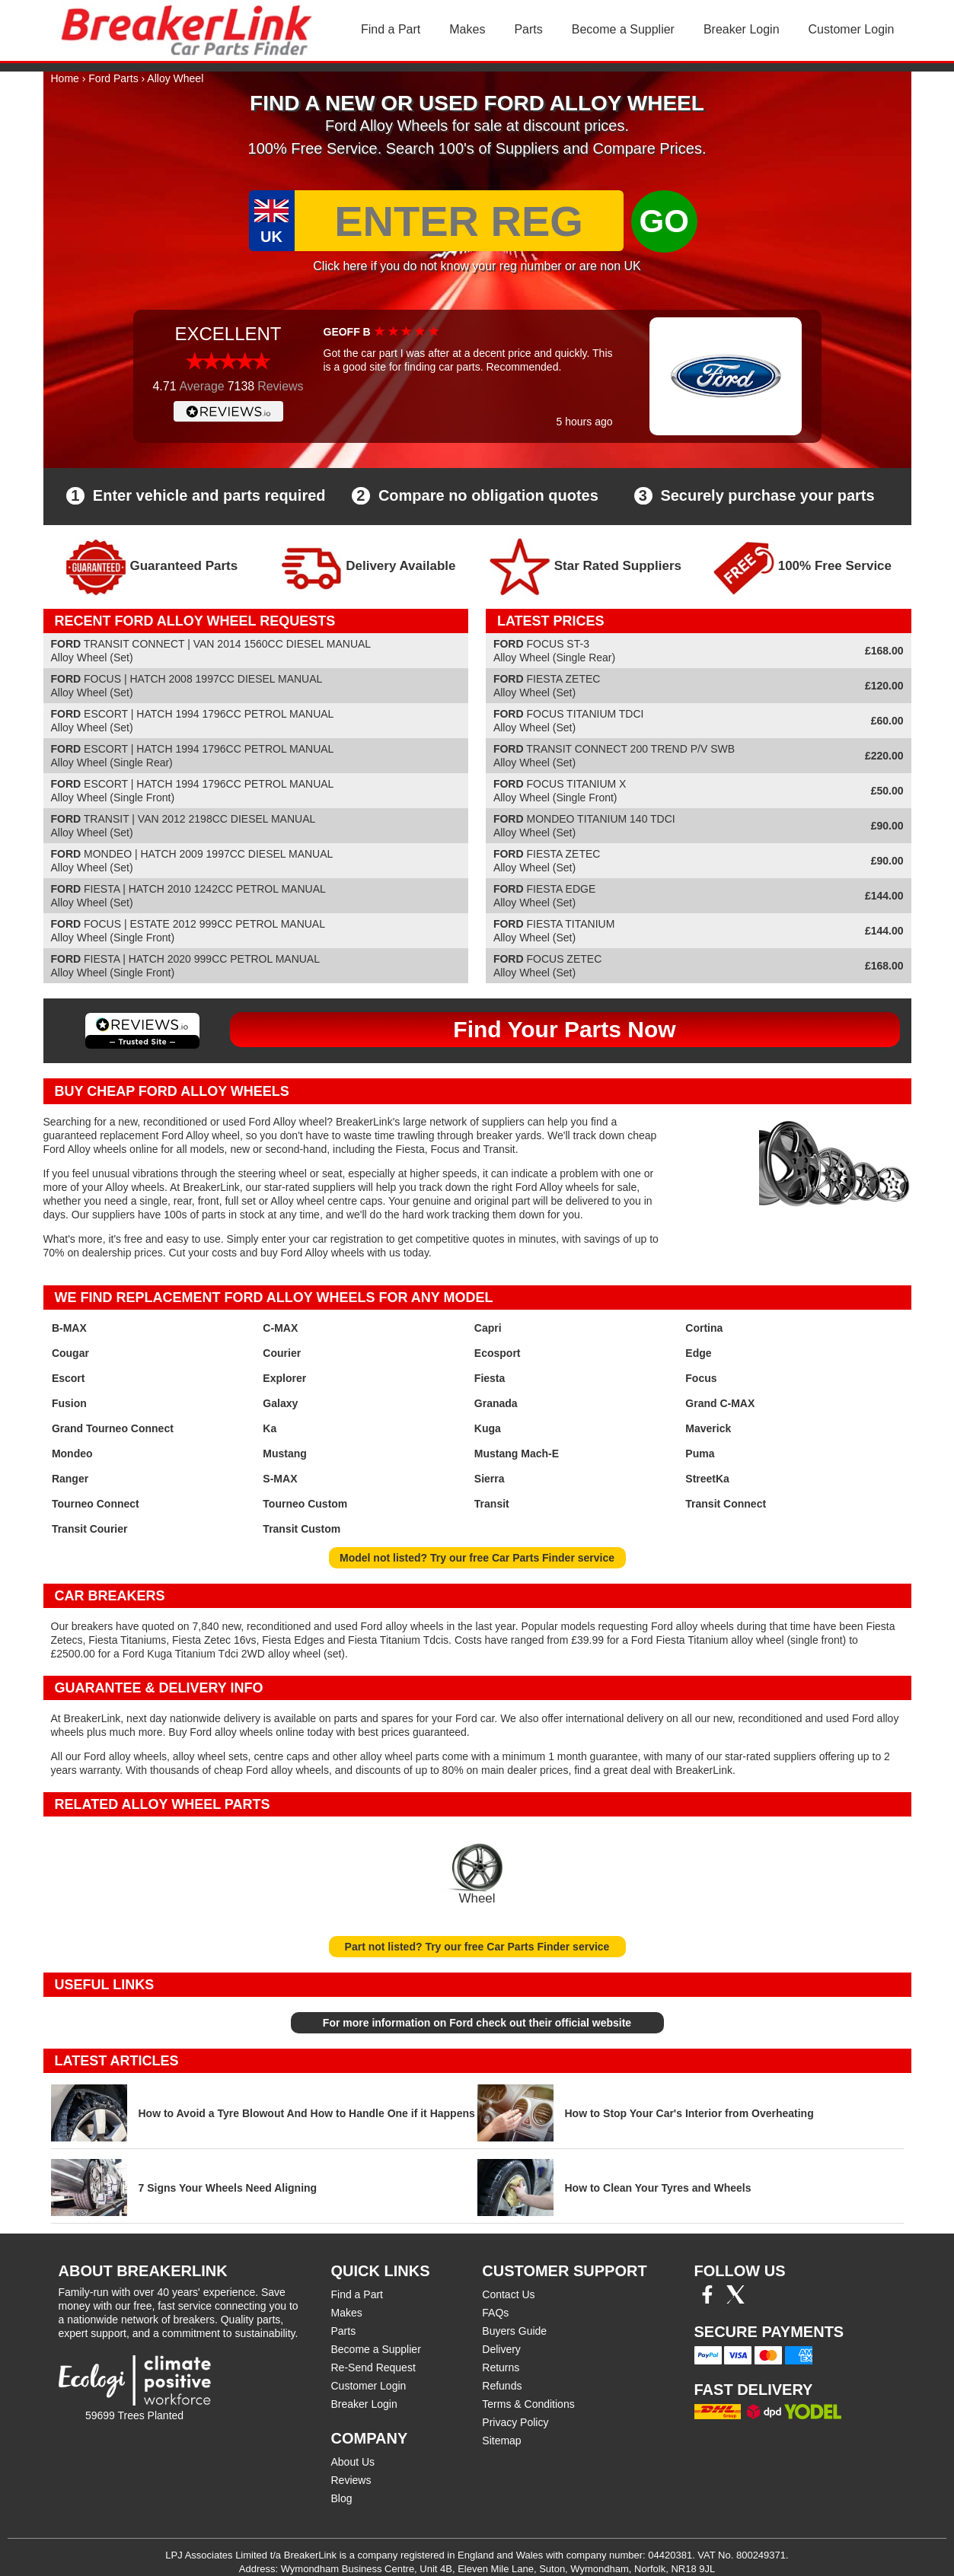 This screenshot has height=2576, width=954. What do you see at coordinates (489, 1479) in the screenshot?
I see `Sierra` at bounding box center [489, 1479].